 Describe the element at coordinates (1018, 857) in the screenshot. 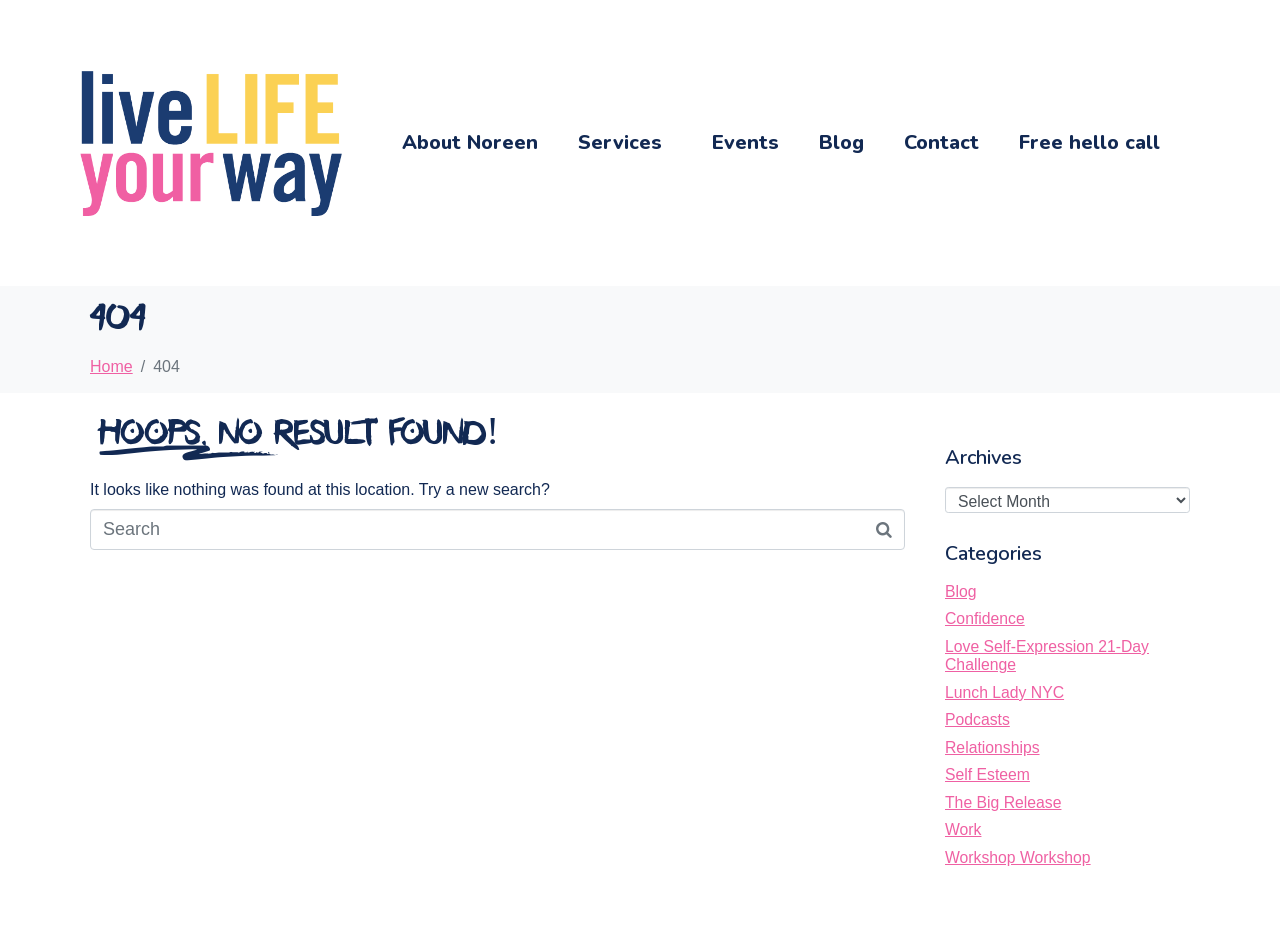

I see `Workshop Workshop` at that location.